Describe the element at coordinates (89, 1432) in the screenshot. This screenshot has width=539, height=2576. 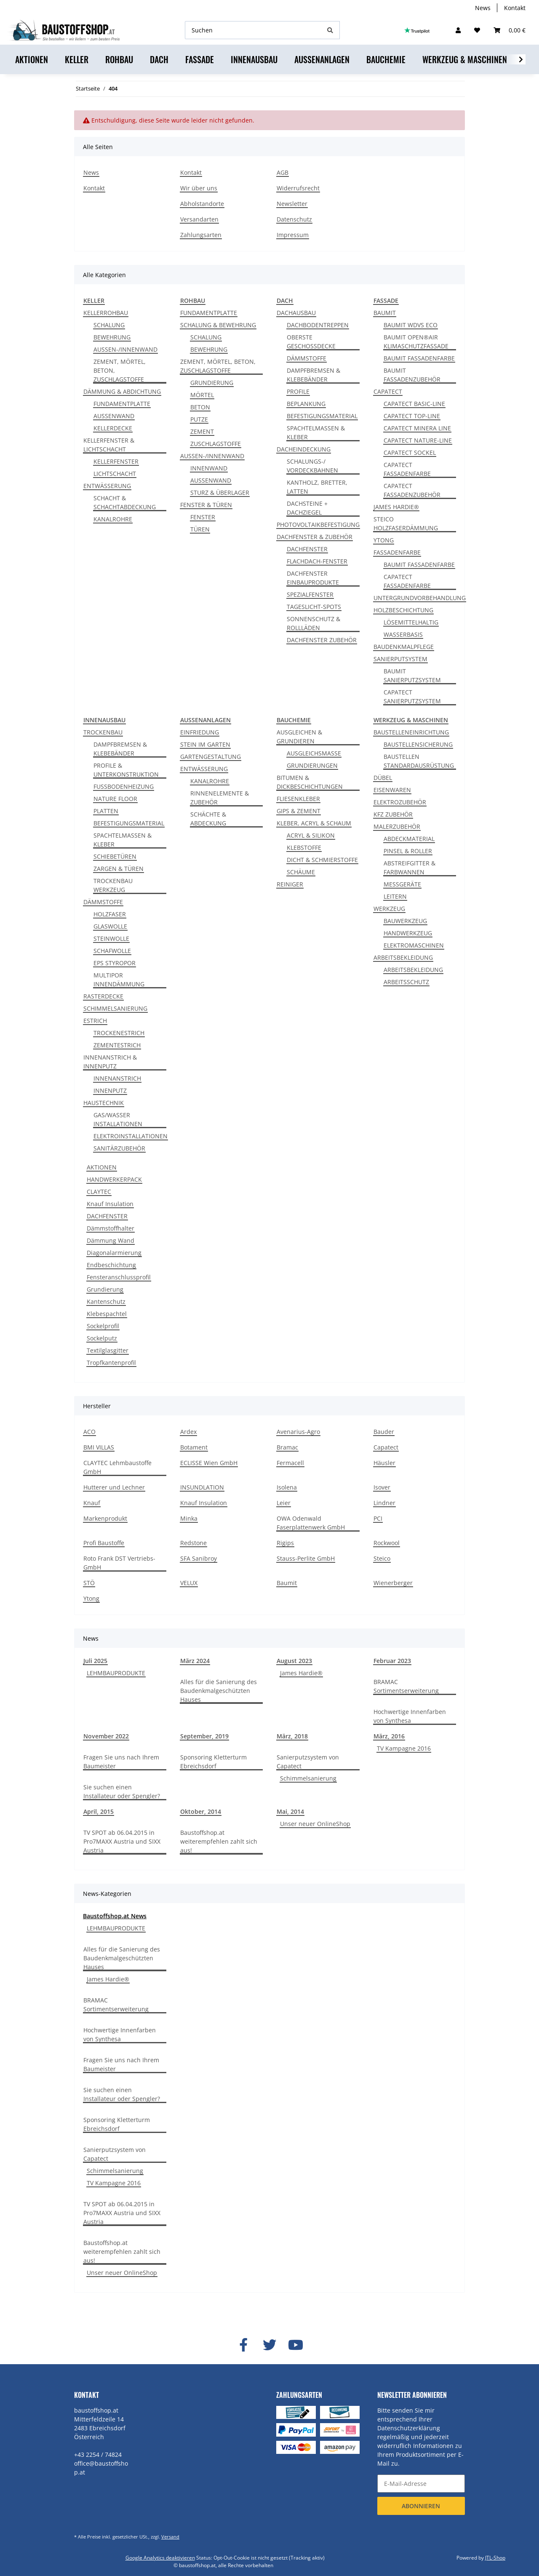
I see `ACO` at that location.